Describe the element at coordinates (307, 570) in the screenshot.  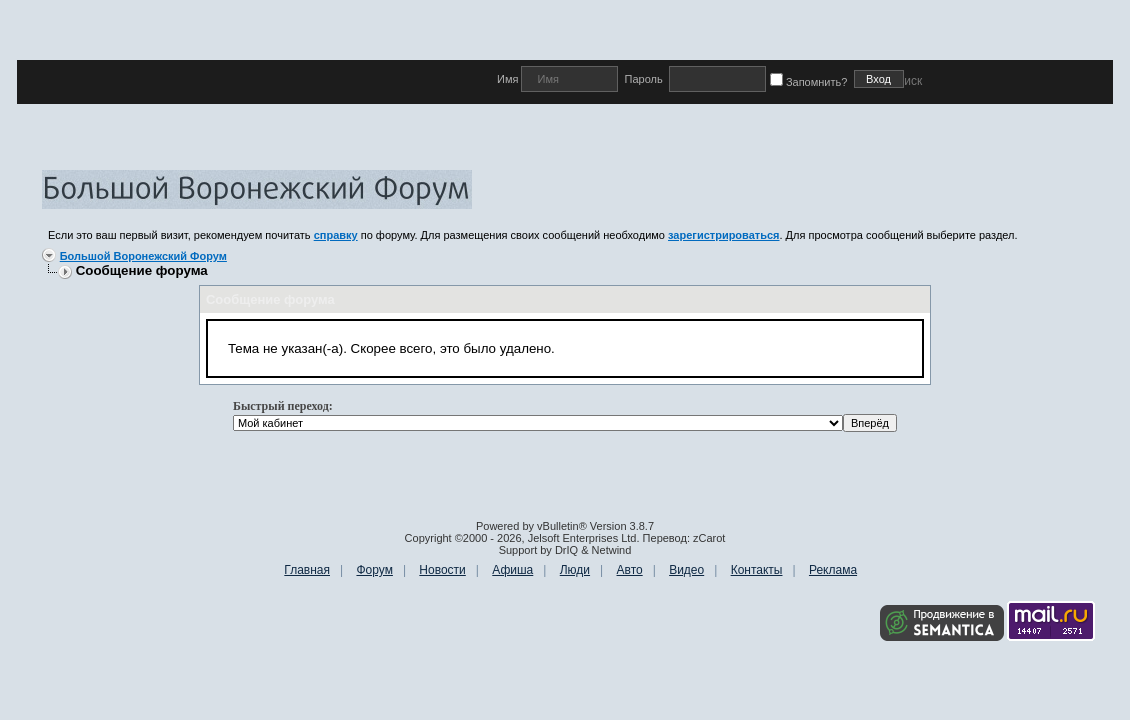
I see `Главная` at that location.